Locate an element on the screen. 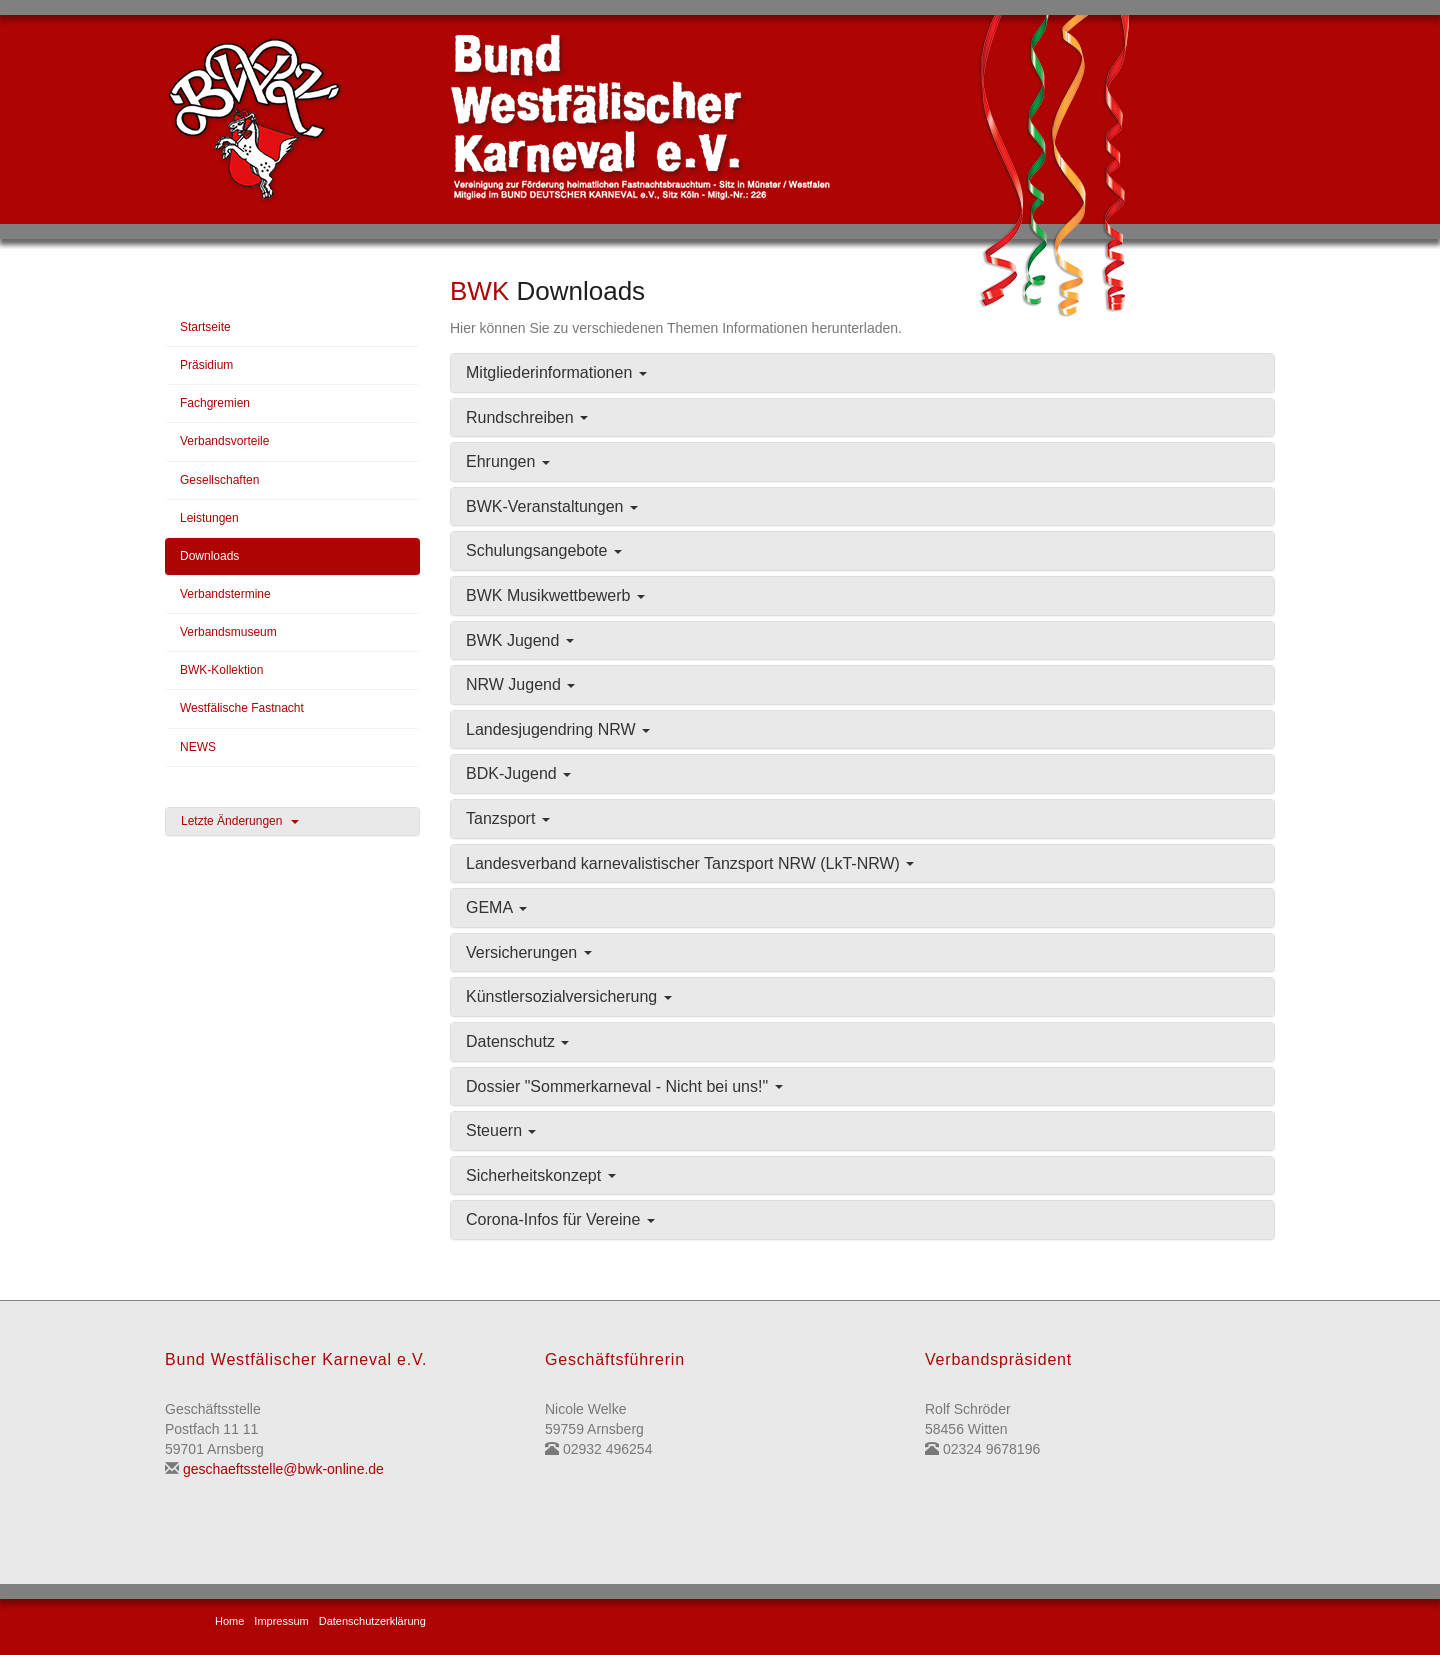 This screenshot has height=1655, width=1440. Corona-Infos für Vereine is located at coordinates (560, 1219).